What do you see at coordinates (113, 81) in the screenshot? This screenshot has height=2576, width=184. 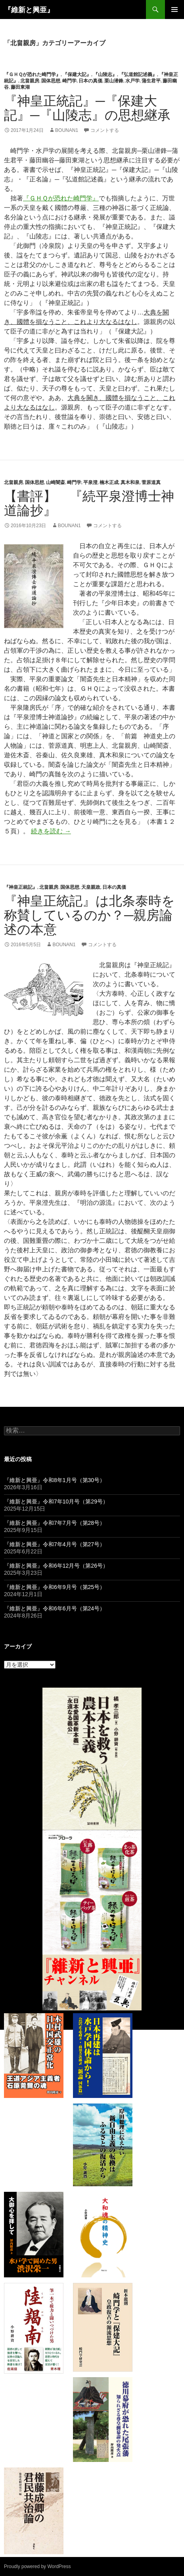 I see `栗山潜鋒` at bounding box center [113, 81].